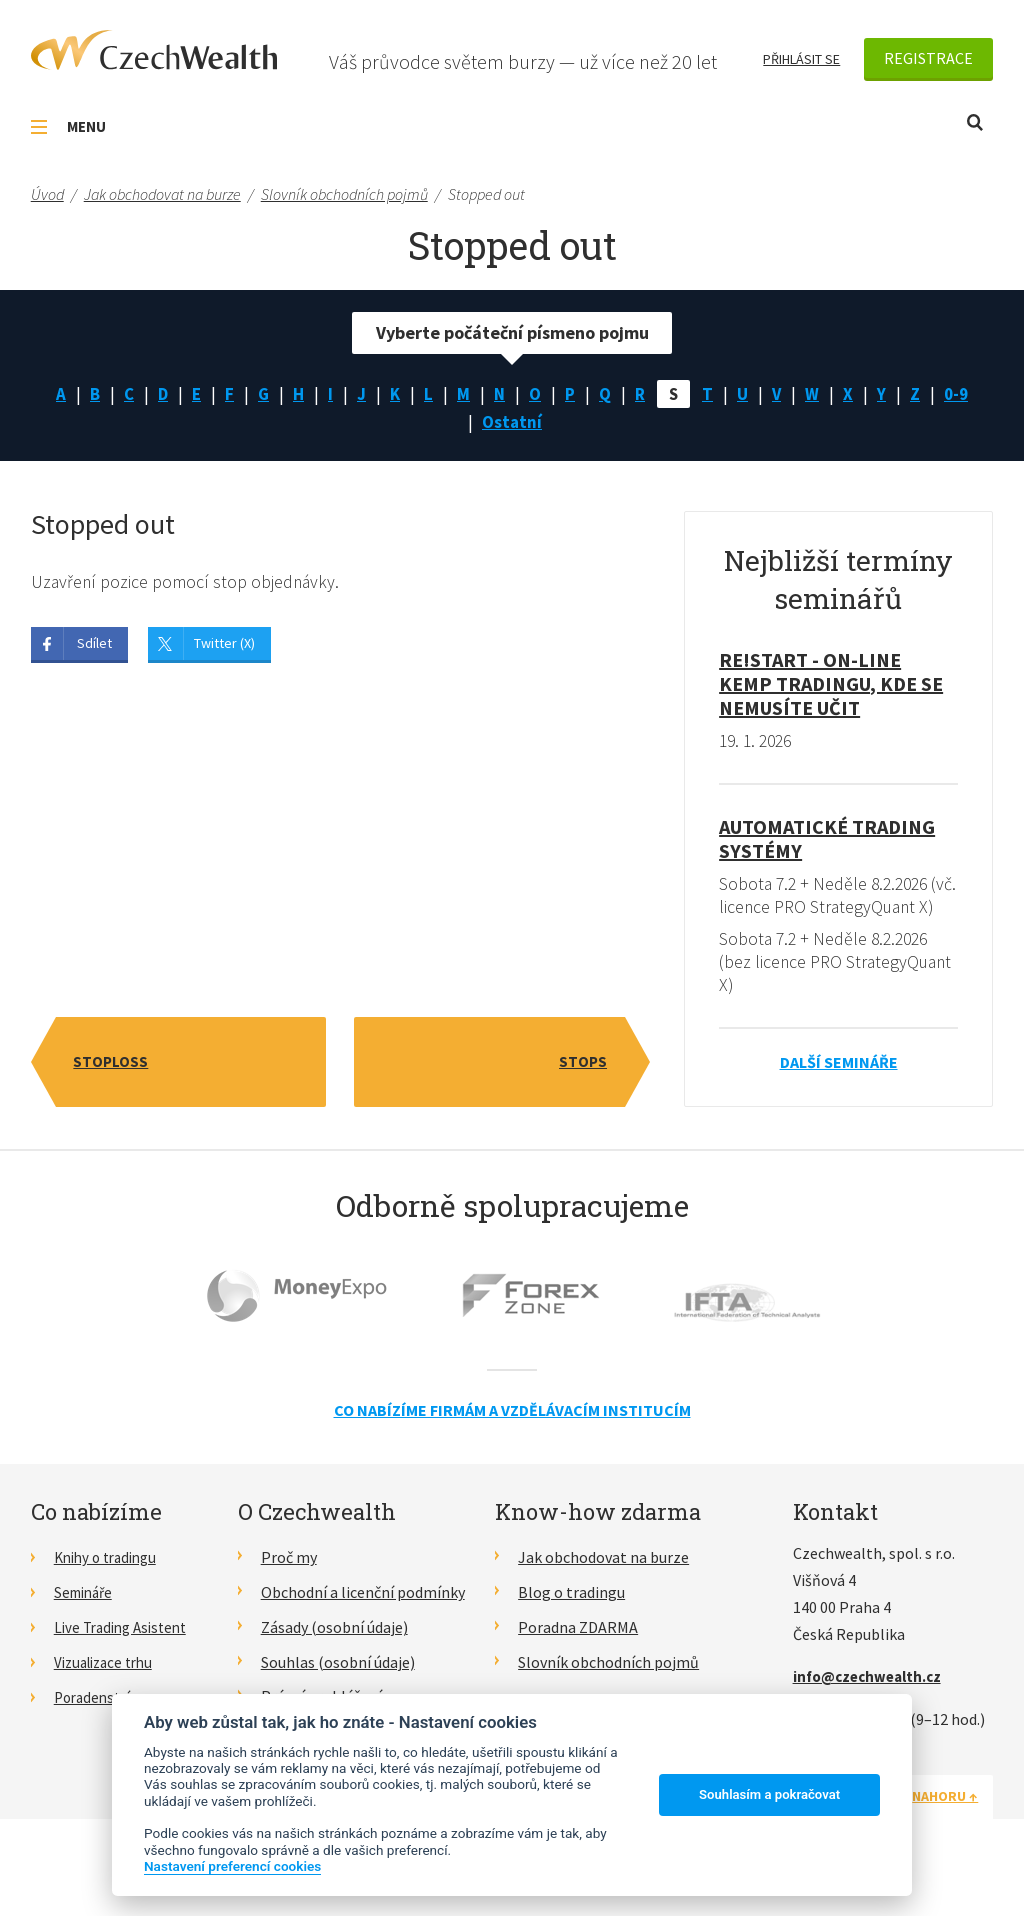  Describe the element at coordinates (126, 1657) in the screenshot. I see `Live Trading Asistent` at that location.